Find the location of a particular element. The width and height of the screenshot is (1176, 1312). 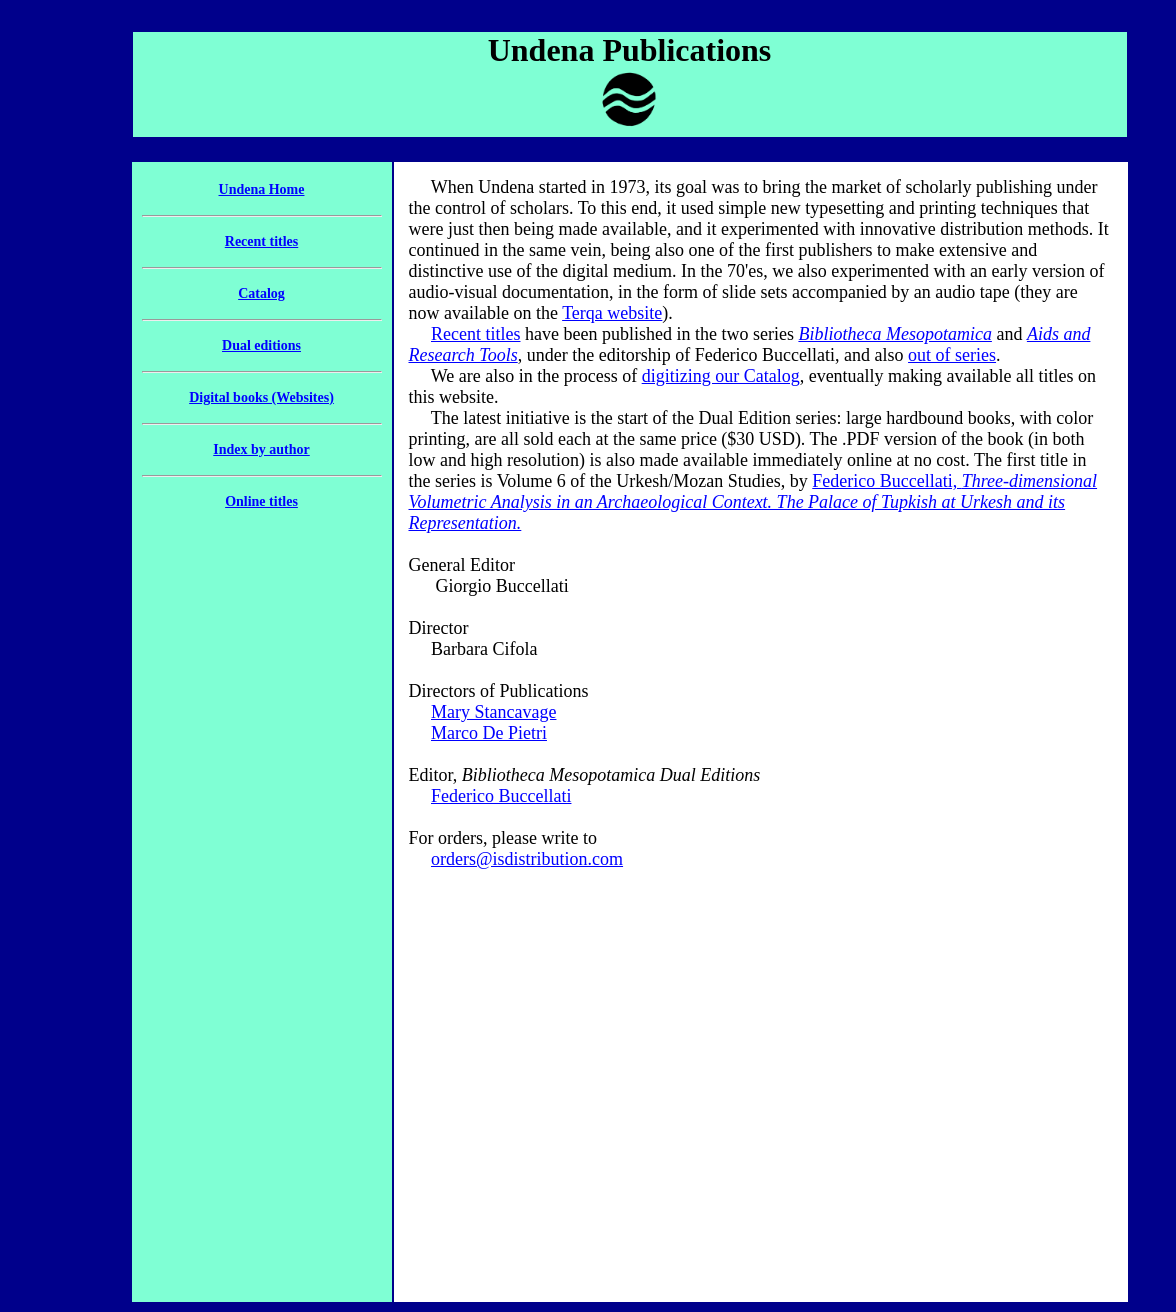

Recent titles is located at coordinates (261, 241).